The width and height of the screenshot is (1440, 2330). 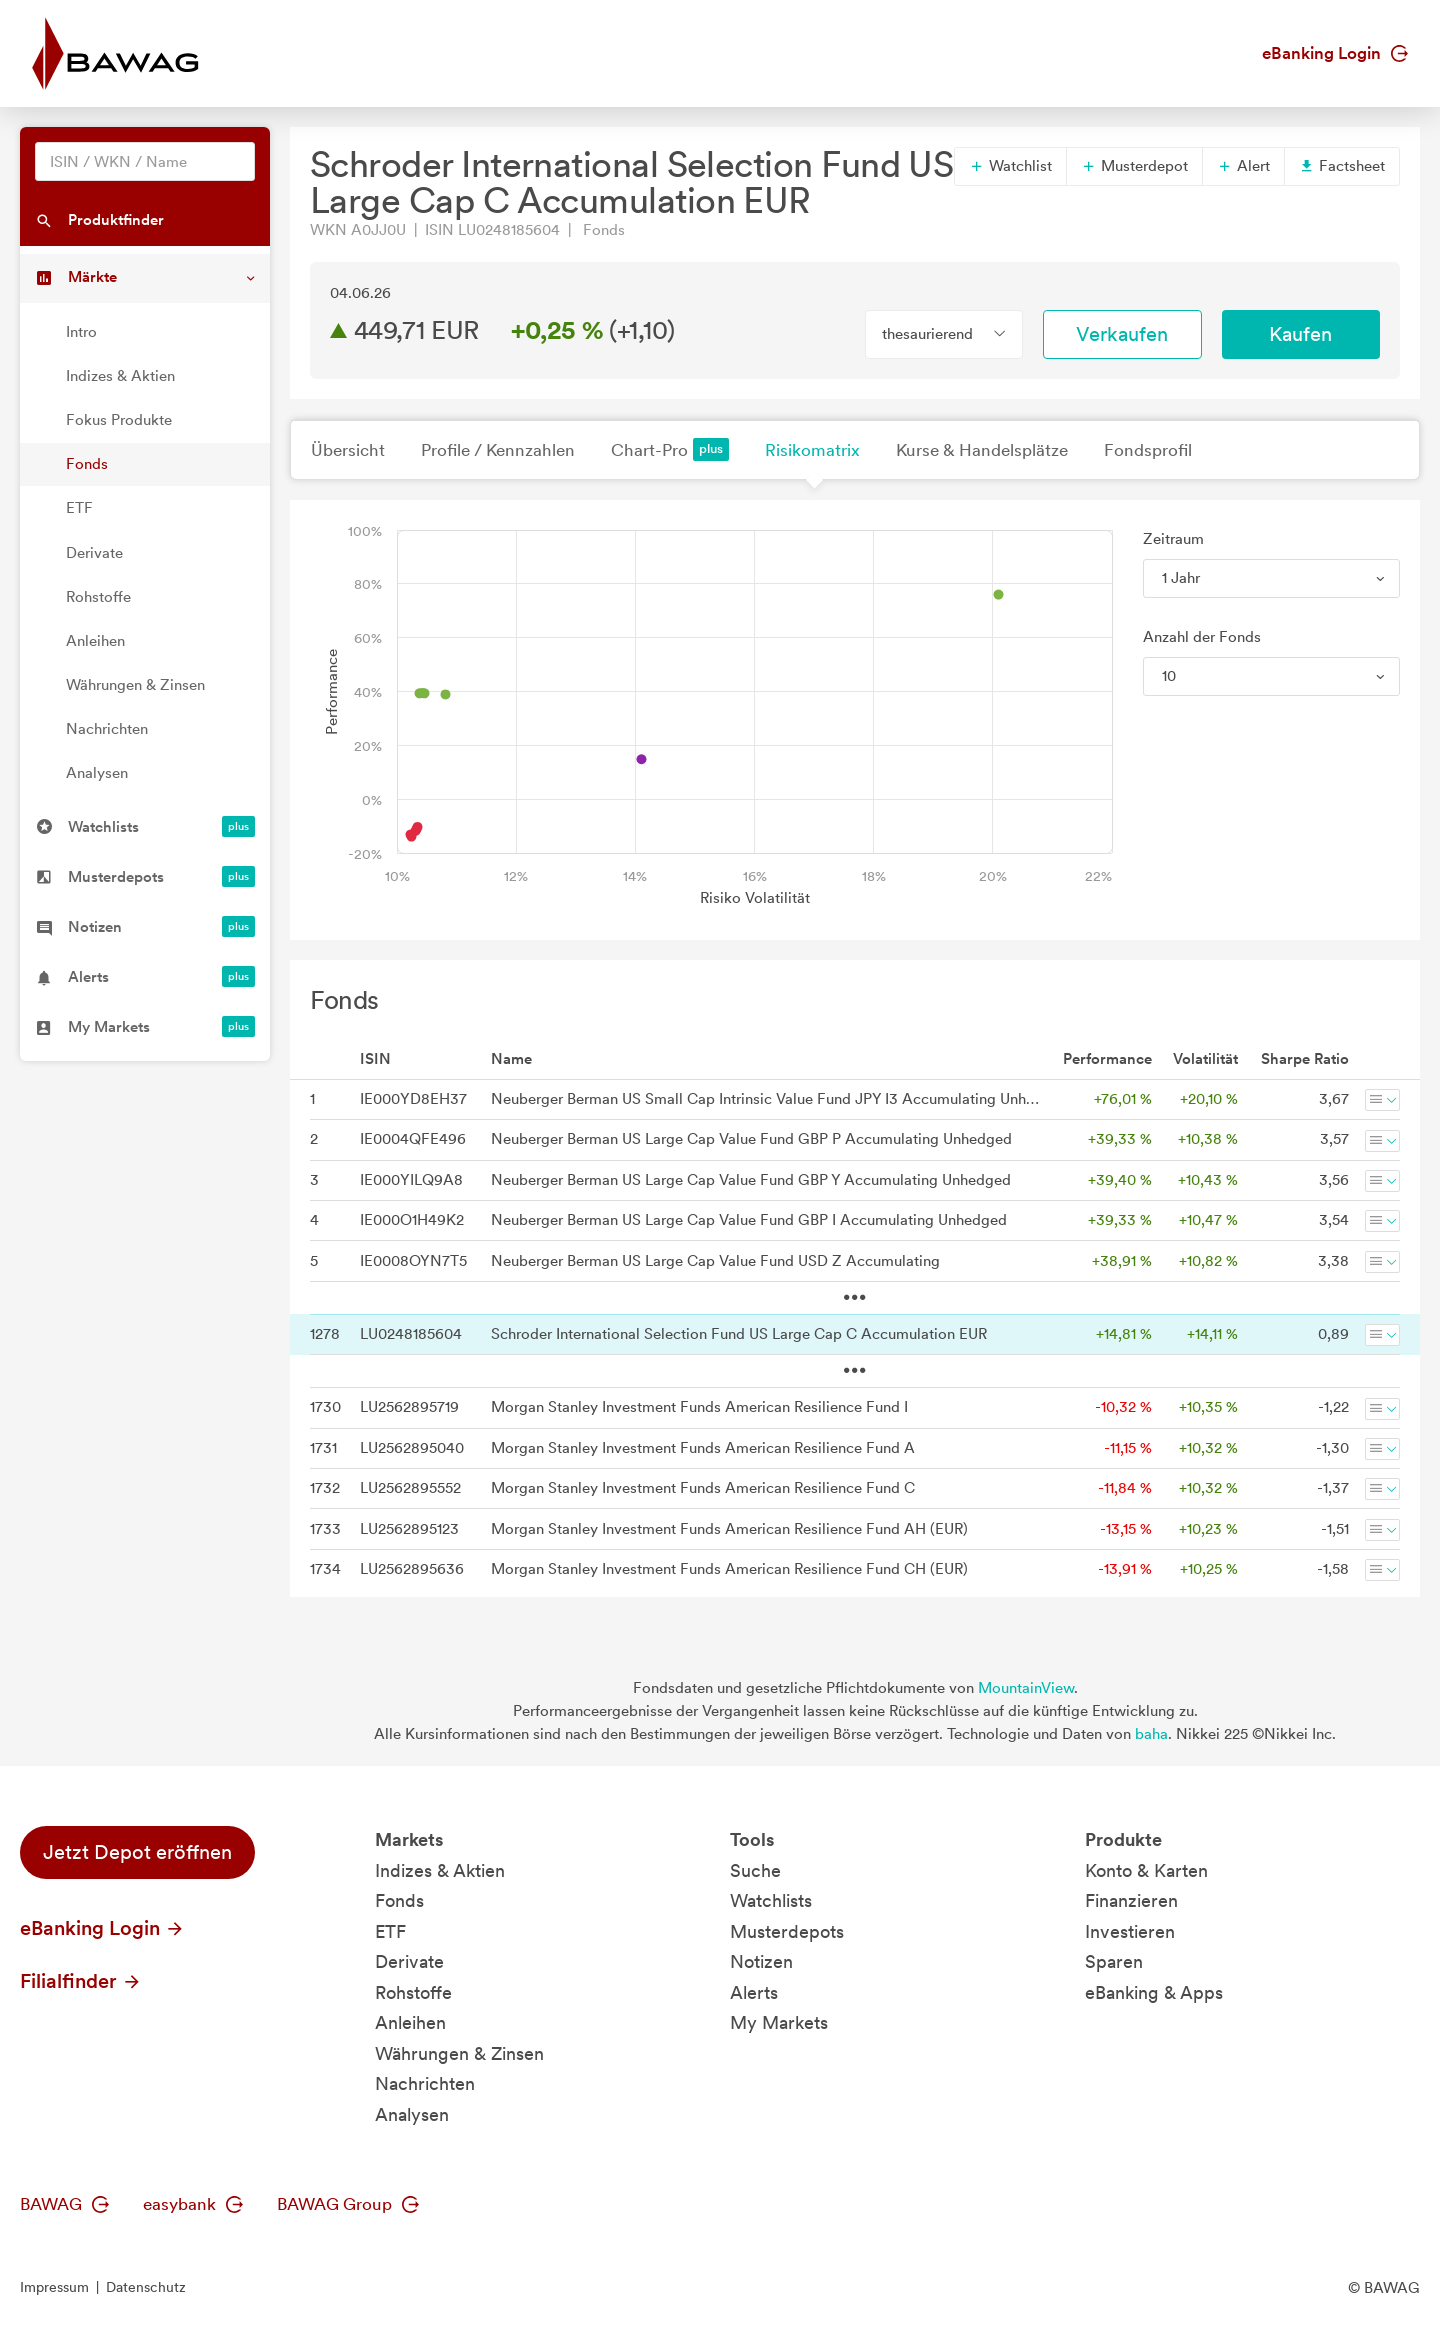 I want to click on Sparen, so click(x=1114, y=1961).